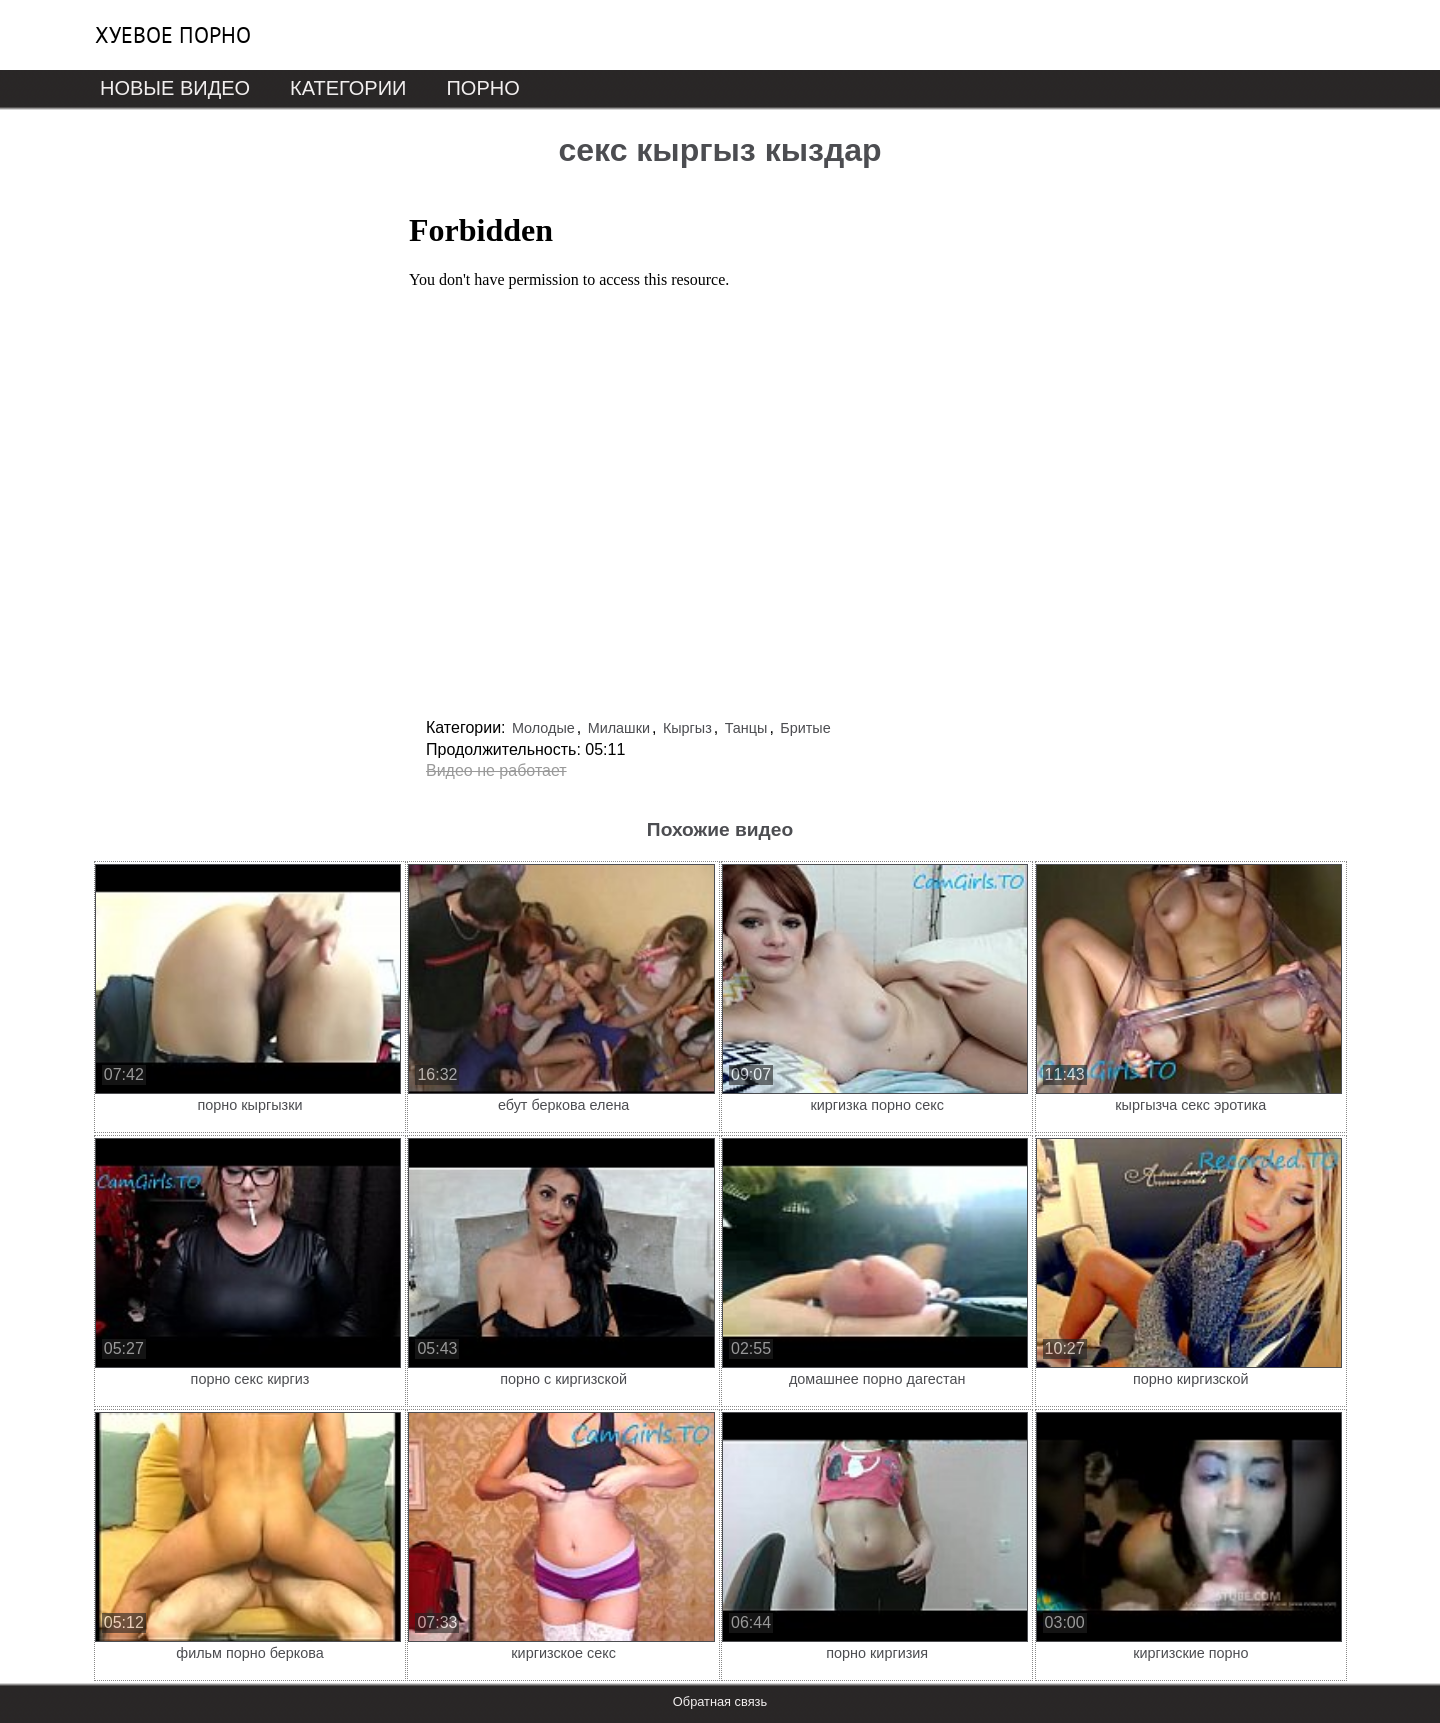  What do you see at coordinates (720, 1701) in the screenshot?
I see `Обратная связь` at bounding box center [720, 1701].